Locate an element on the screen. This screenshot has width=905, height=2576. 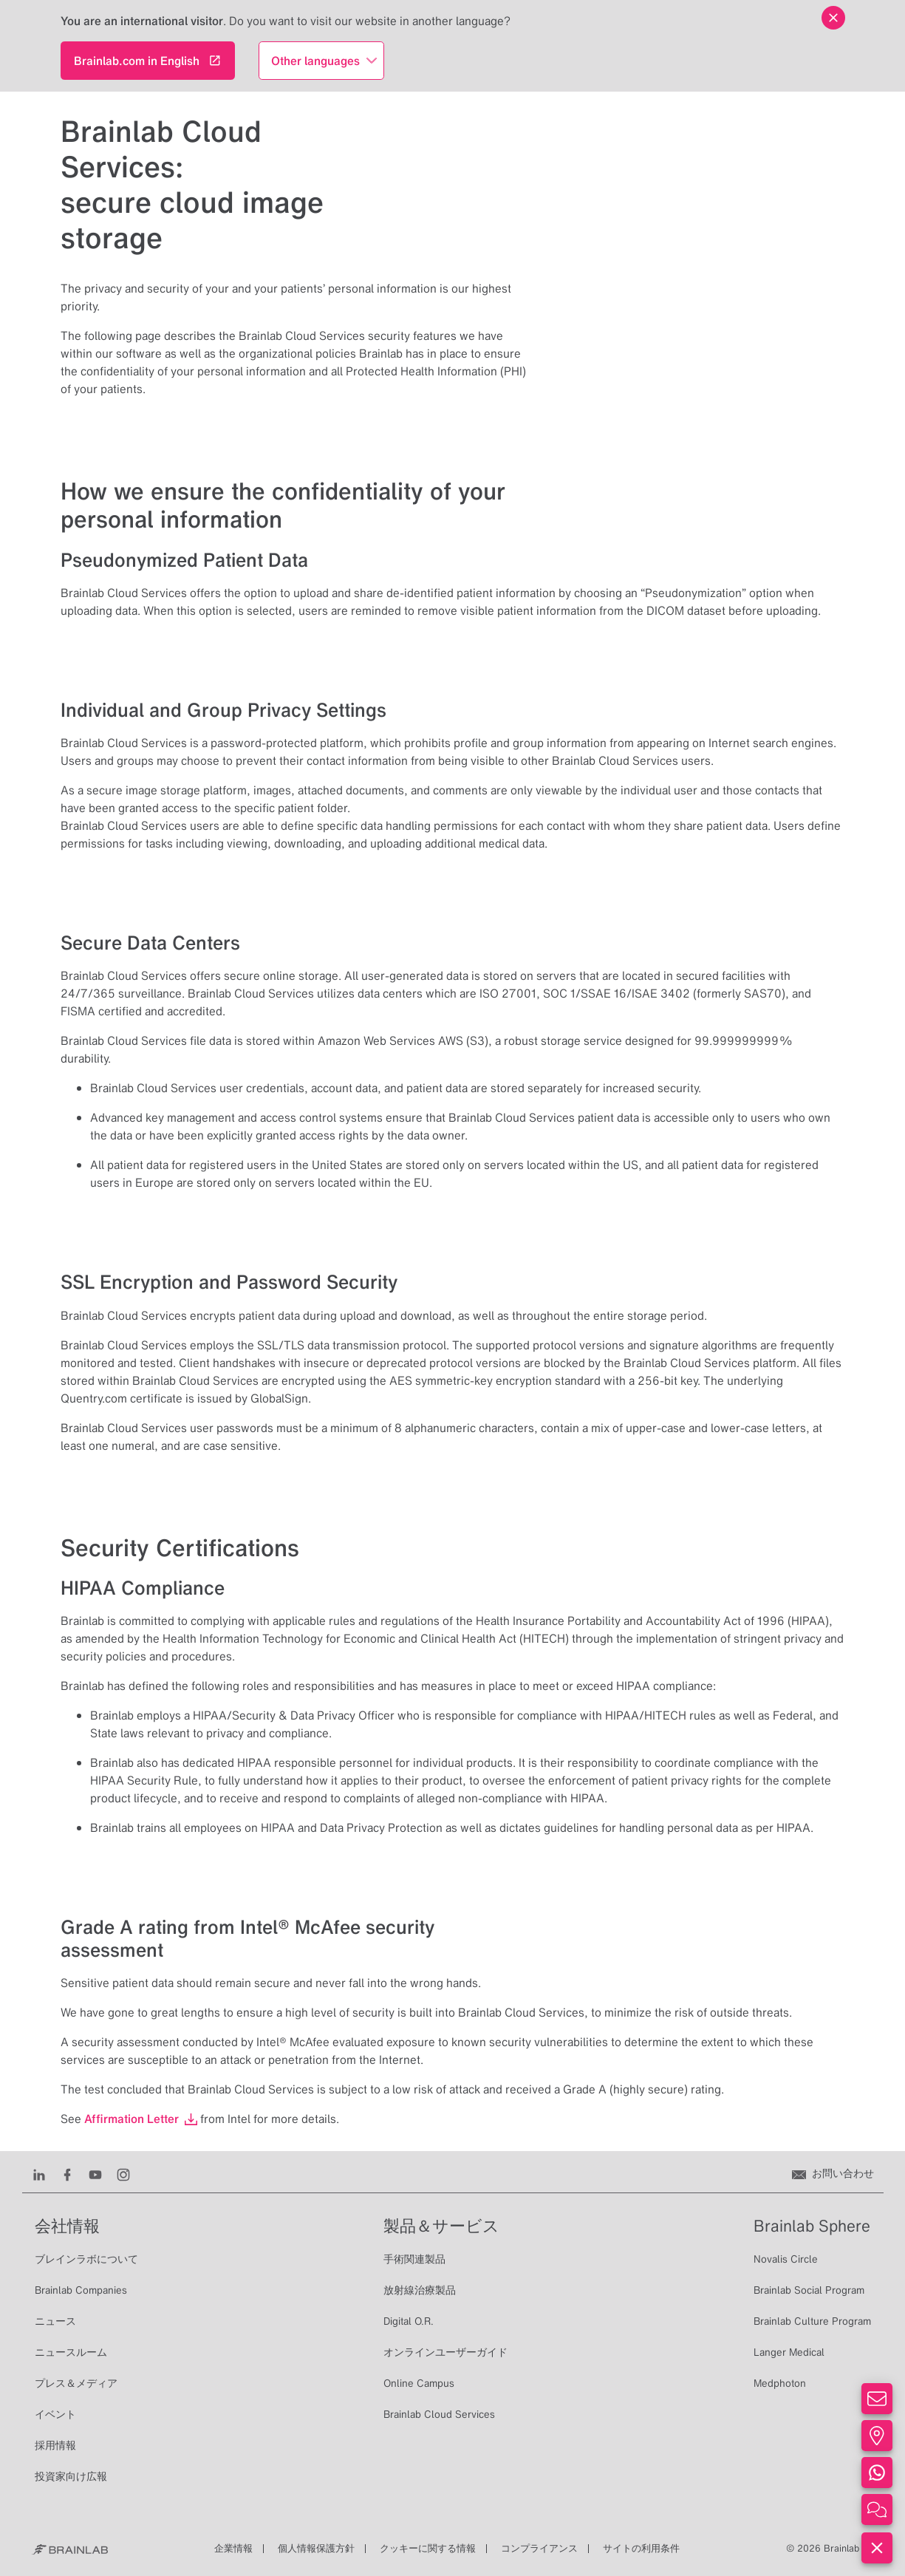
プレス＆メディア is located at coordinates (76, 2383).